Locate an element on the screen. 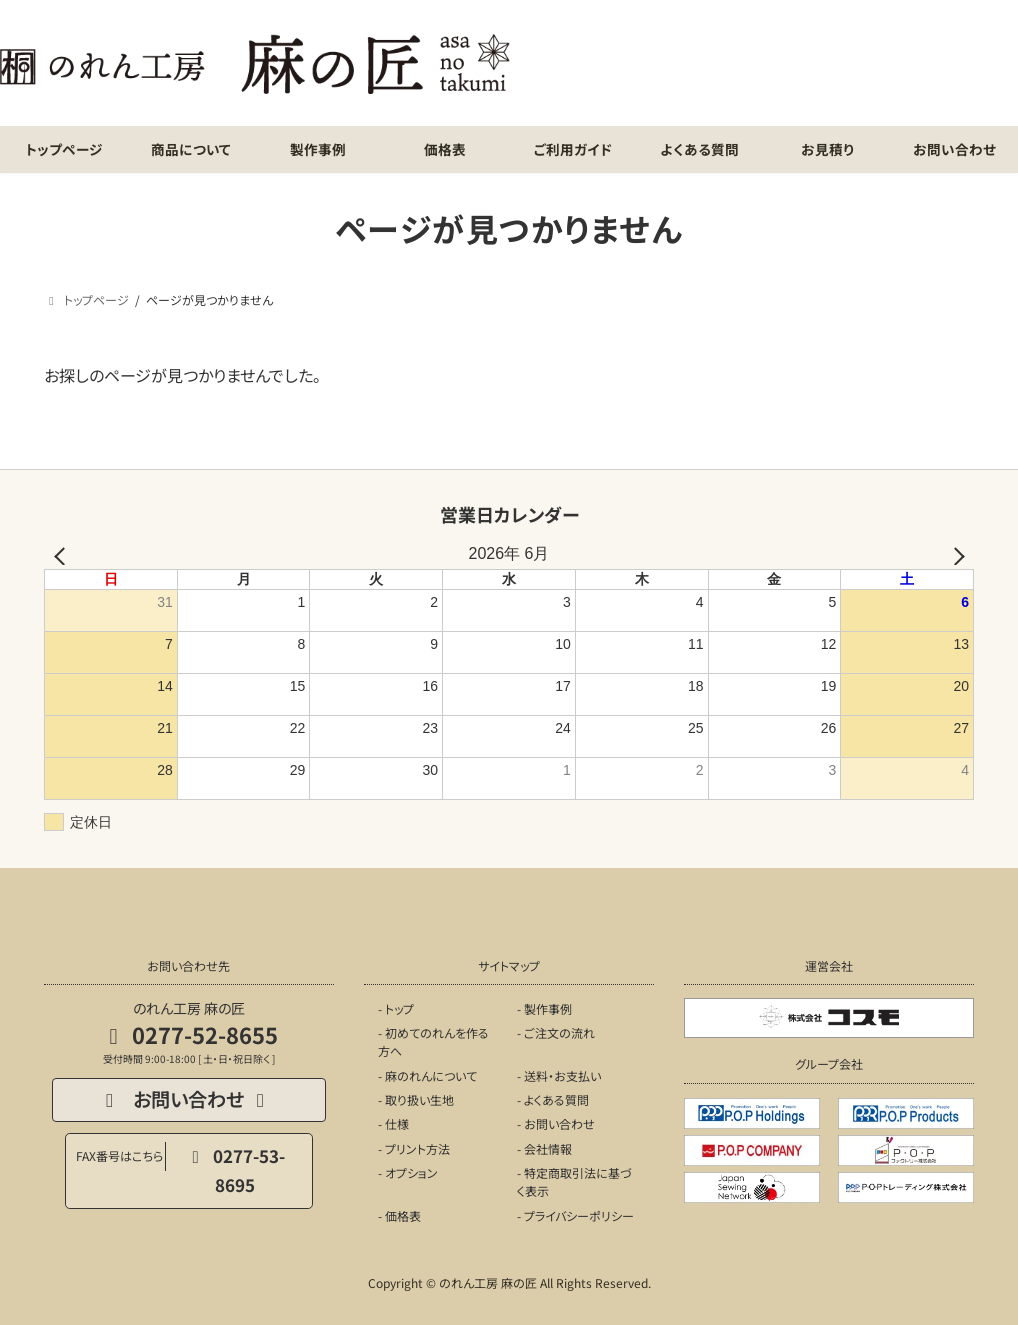 The width and height of the screenshot is (1018, 1325). - 仕様 is located at coordinates (393, 1124).